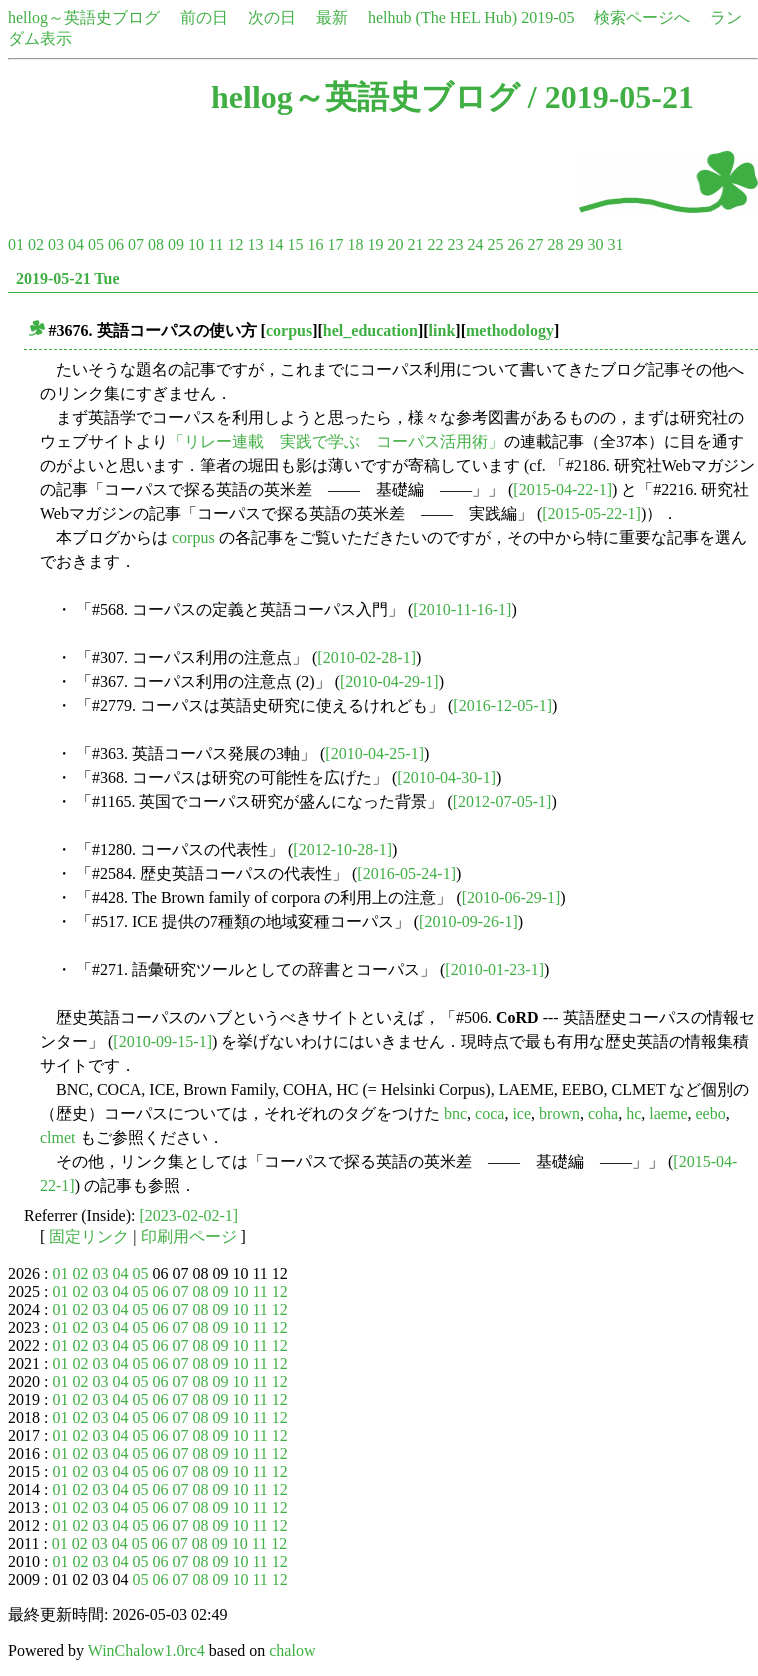 The height and width of the screenshot is (1676, 758). I want to click on 31, so click(615, 244).